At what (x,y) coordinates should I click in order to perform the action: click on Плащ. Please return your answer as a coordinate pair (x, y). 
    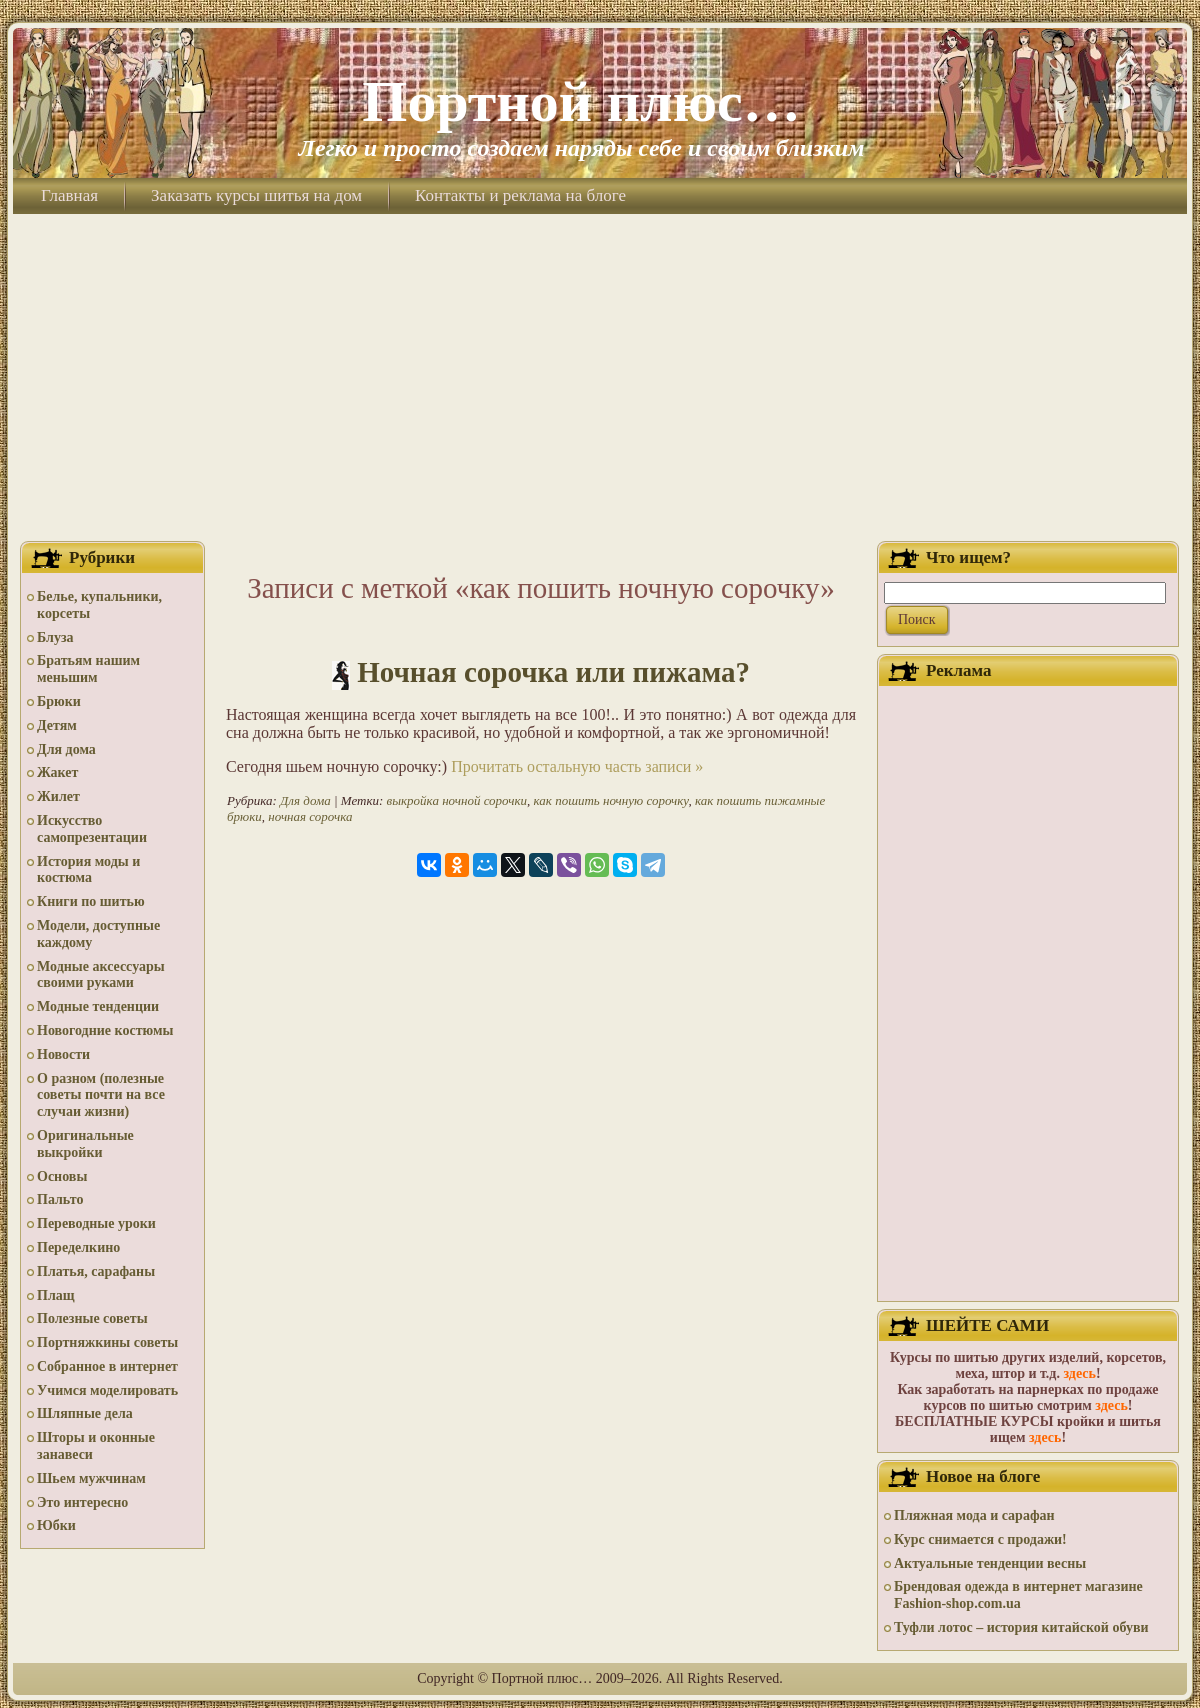
    Looking at the image, I should click on (56, 1295).